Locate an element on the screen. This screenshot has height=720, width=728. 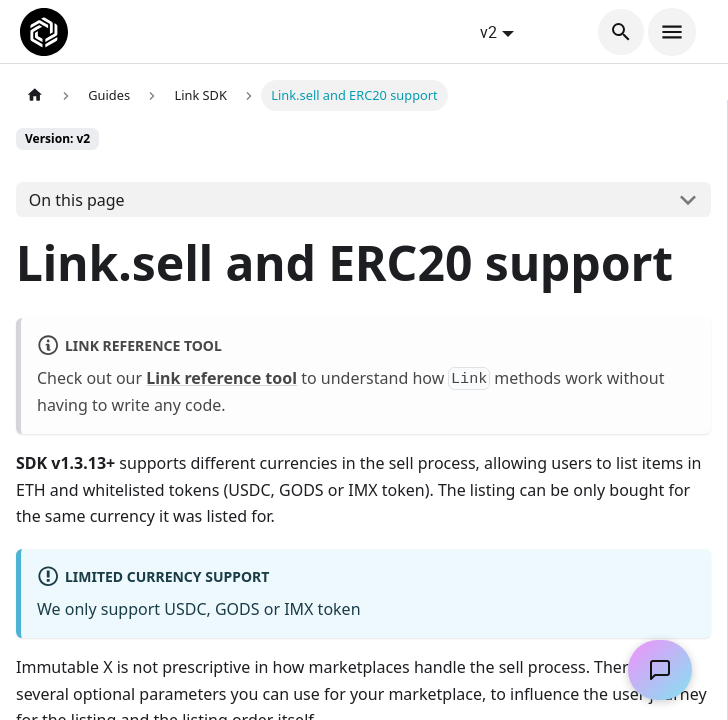
[Search] is located at coordinates (621, 32).